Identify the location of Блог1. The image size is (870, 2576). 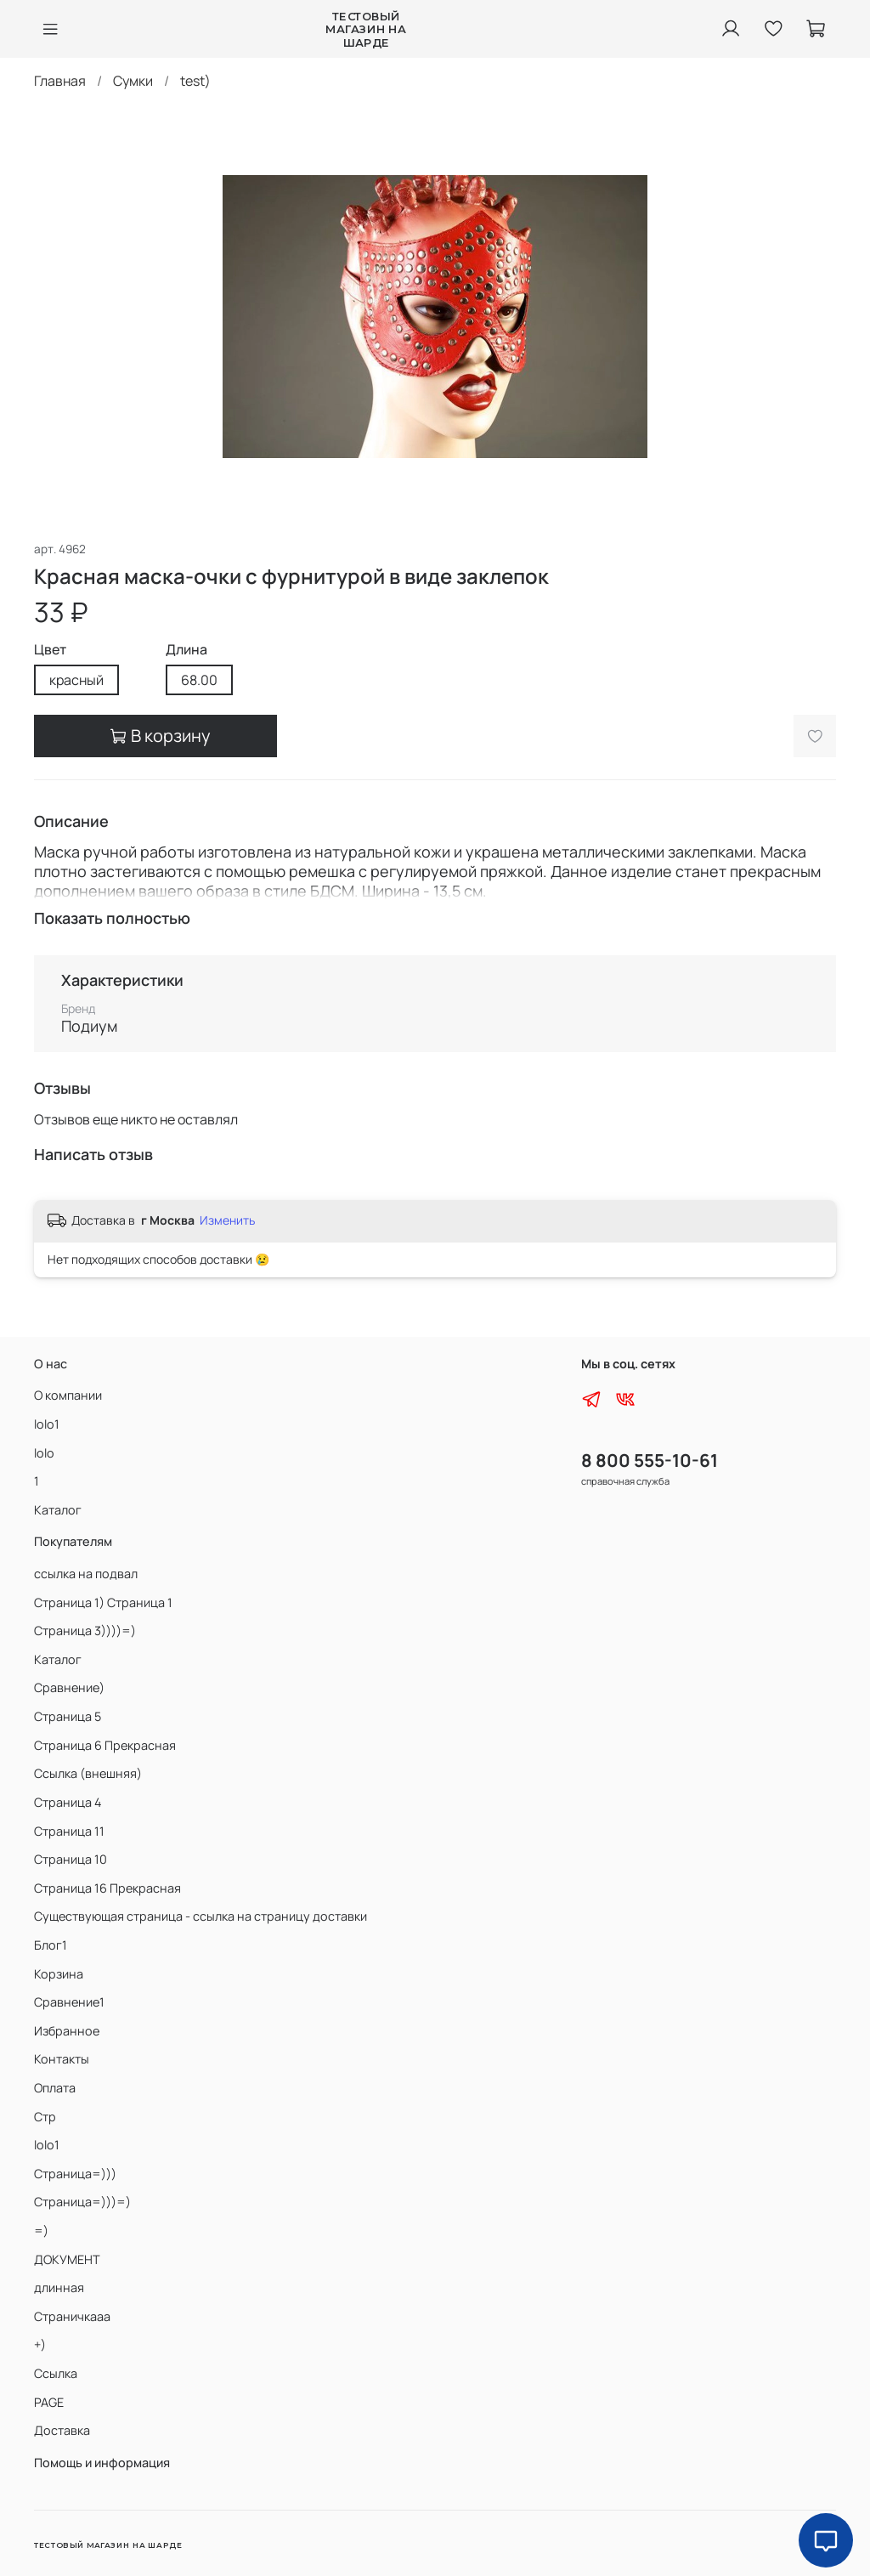
(50, 1945).